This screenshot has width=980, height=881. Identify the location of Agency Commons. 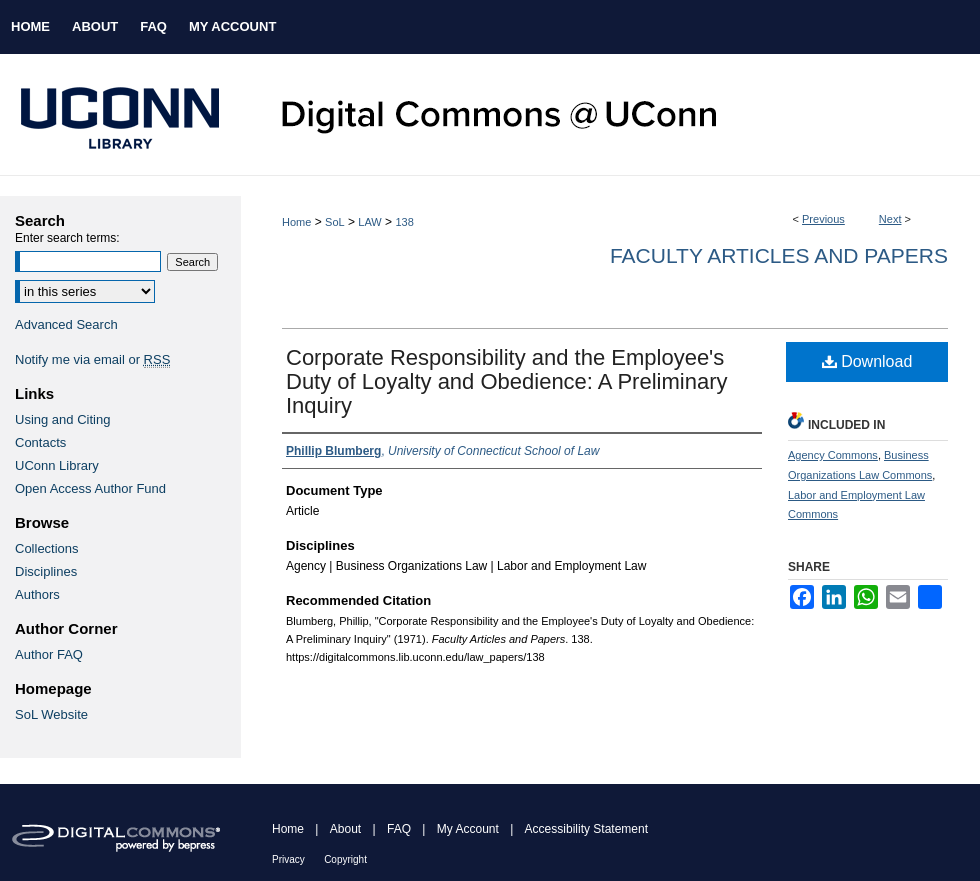
(833, 455).